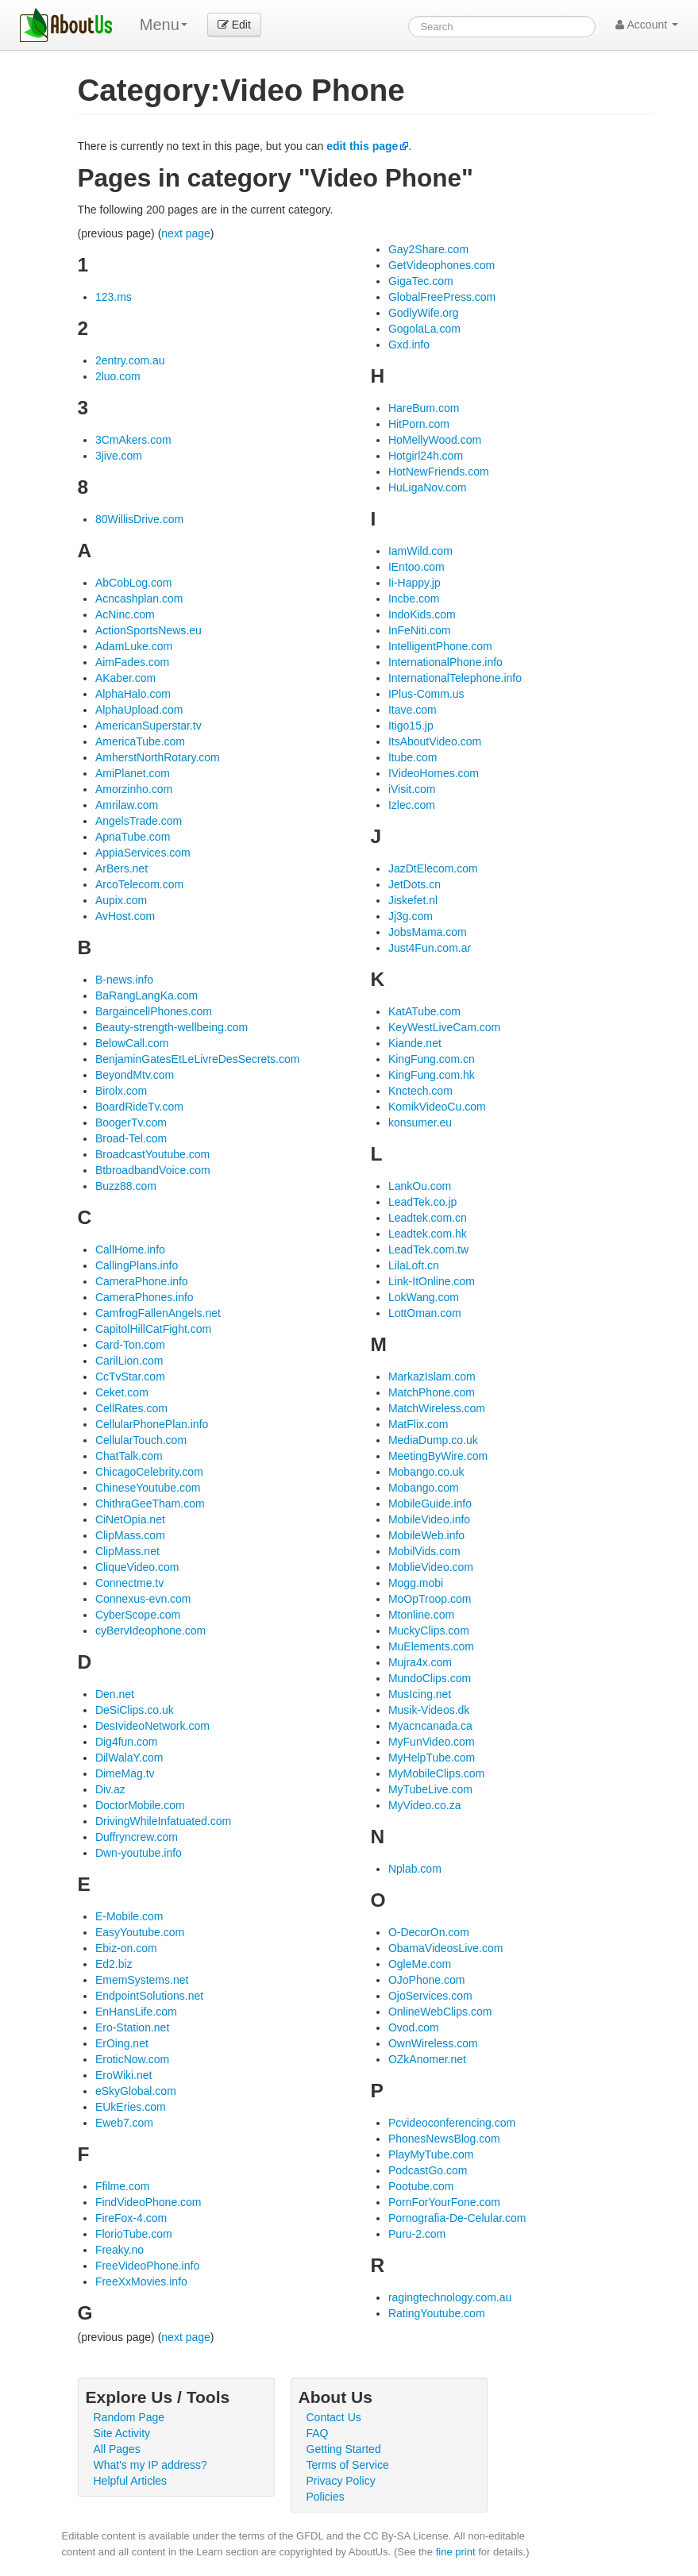 This screenshot has width=698, height=2576. Describe the element at coordinates (126, 1741) in the screenshot. I see `Dig4fun.com` at that location.